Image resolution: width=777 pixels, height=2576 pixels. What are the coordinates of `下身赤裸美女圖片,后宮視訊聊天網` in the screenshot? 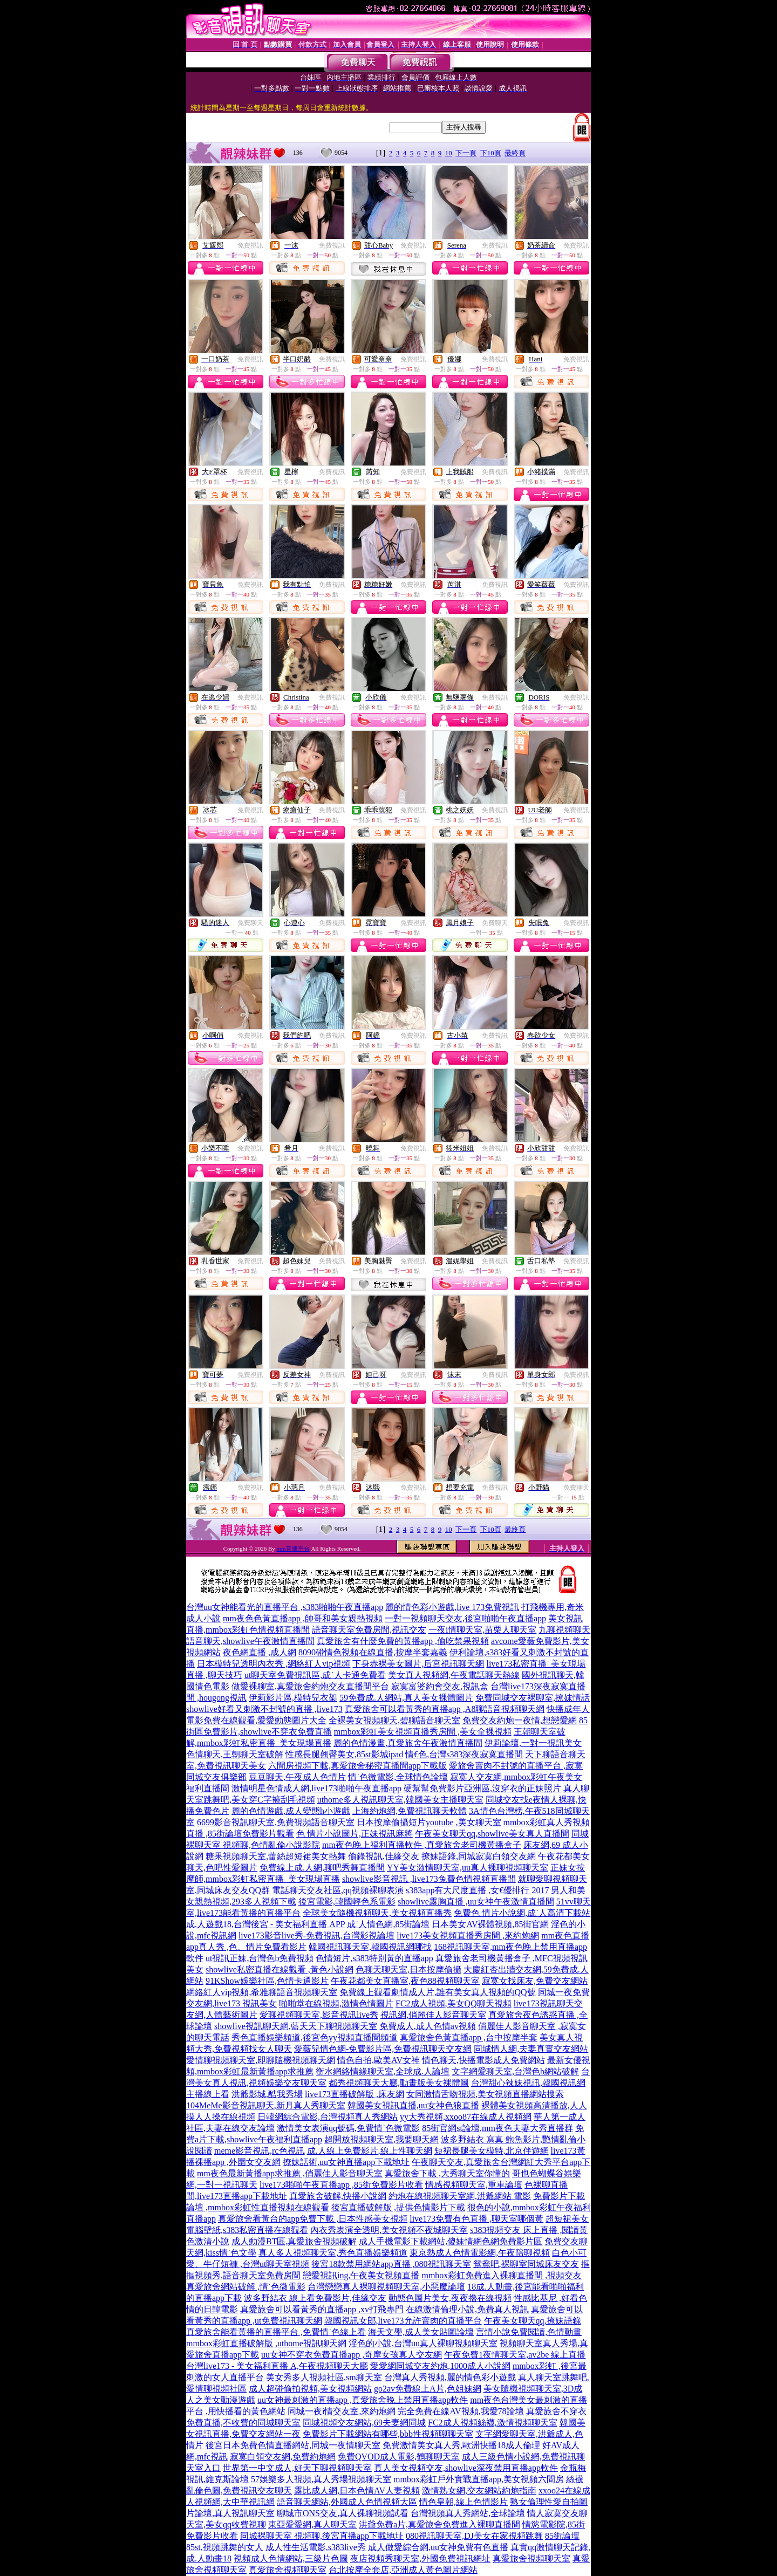 It's located at (418, 1663).